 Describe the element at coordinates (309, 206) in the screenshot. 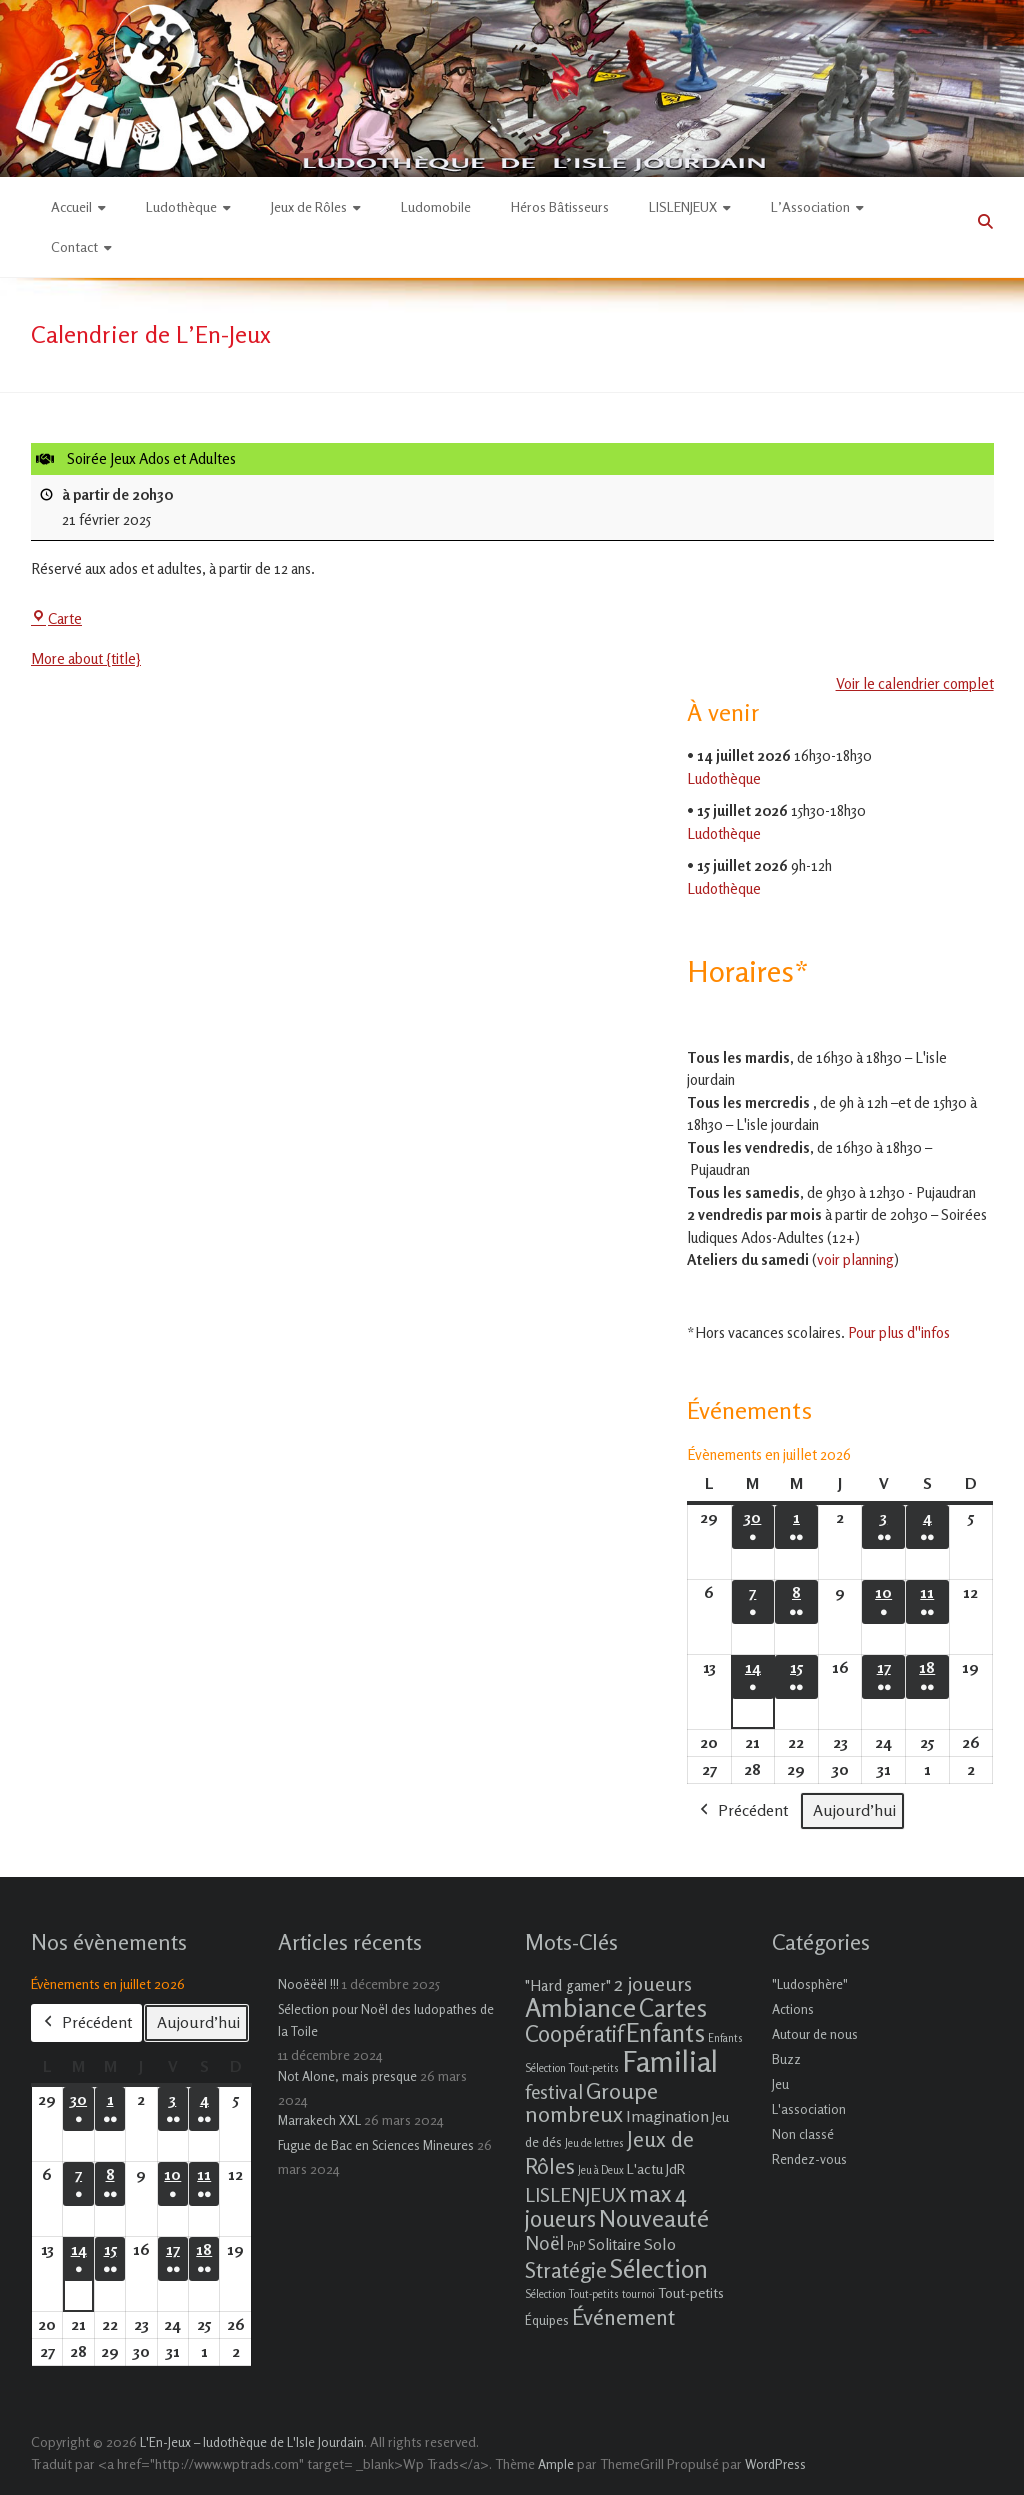

I see `Jeux de Rôles` at that location.